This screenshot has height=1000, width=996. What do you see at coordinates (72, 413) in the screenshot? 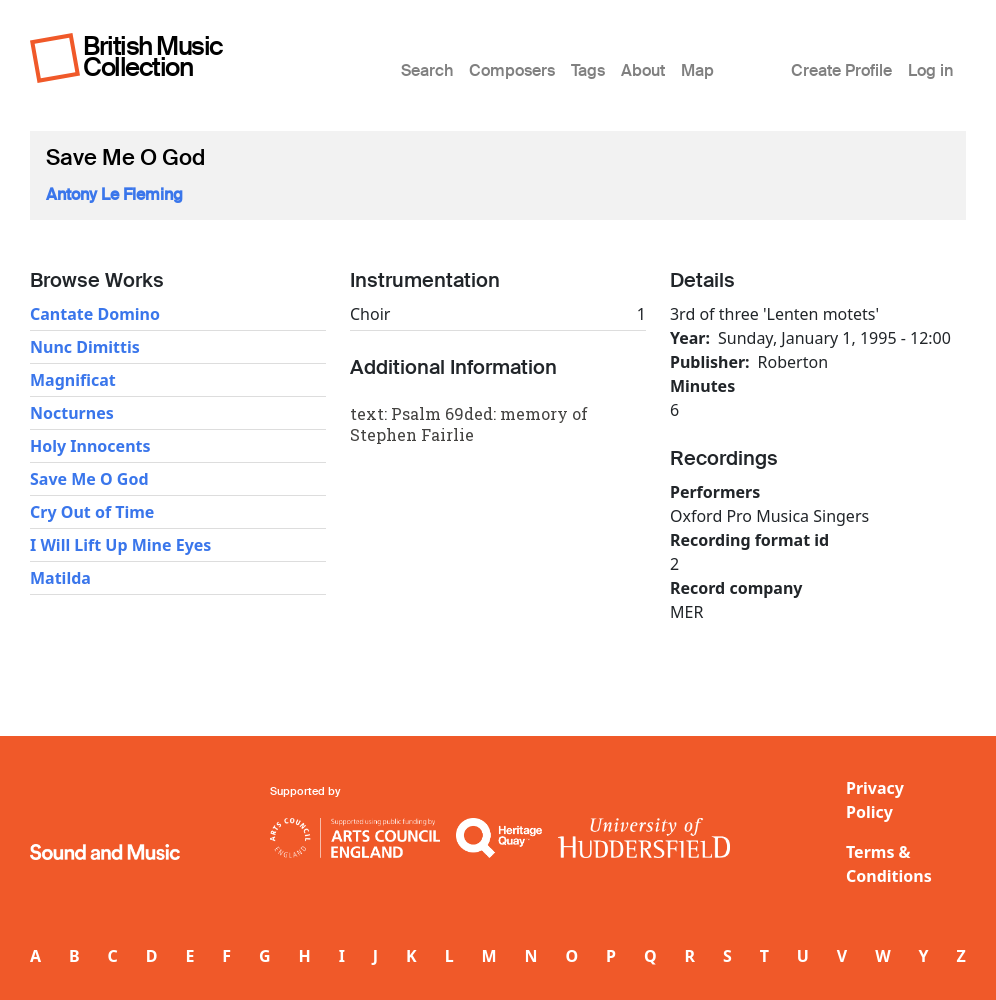
I see `Nocturnes` at bounding box center [72, 413].